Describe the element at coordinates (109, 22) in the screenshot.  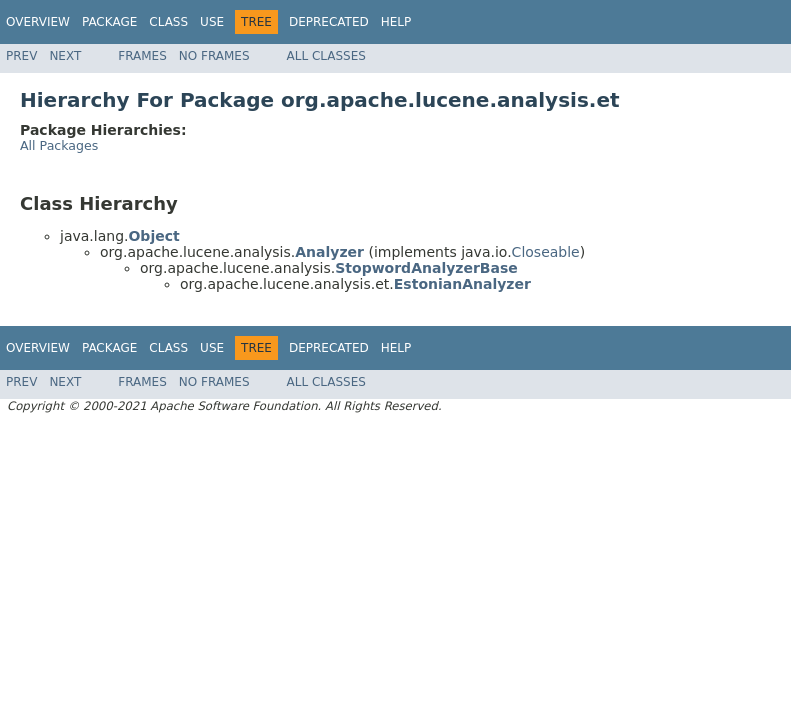
I see `Package` at that location.